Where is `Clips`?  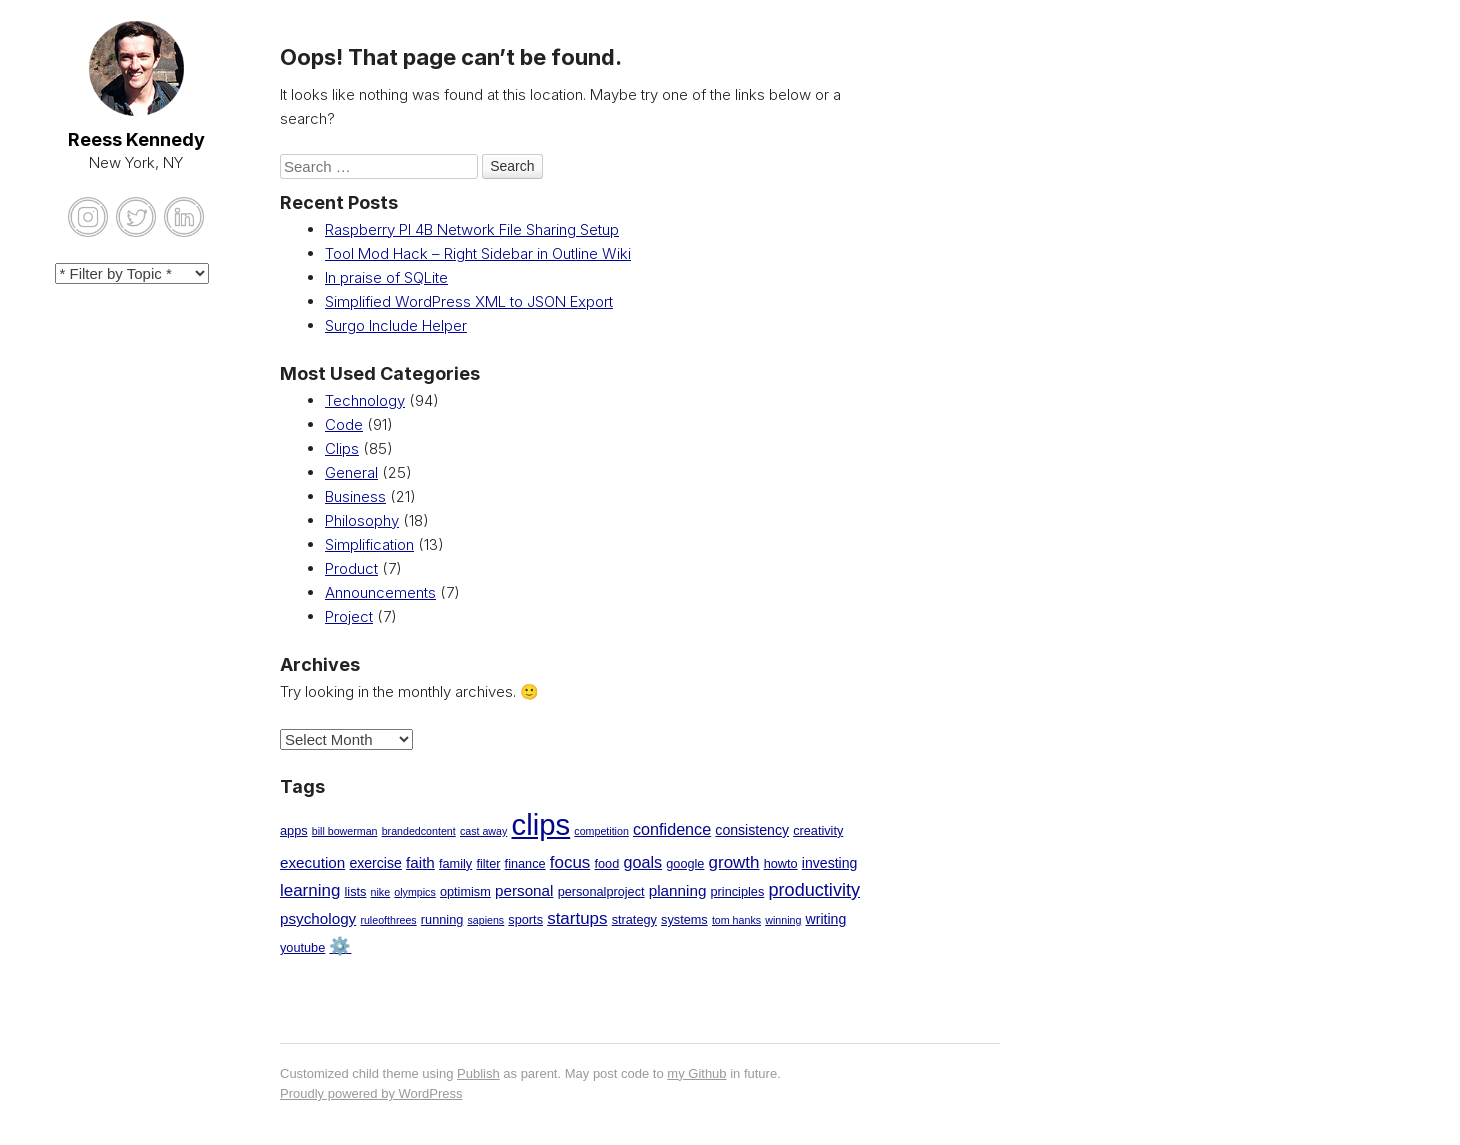 Clips is located at coordinates (342, 448).